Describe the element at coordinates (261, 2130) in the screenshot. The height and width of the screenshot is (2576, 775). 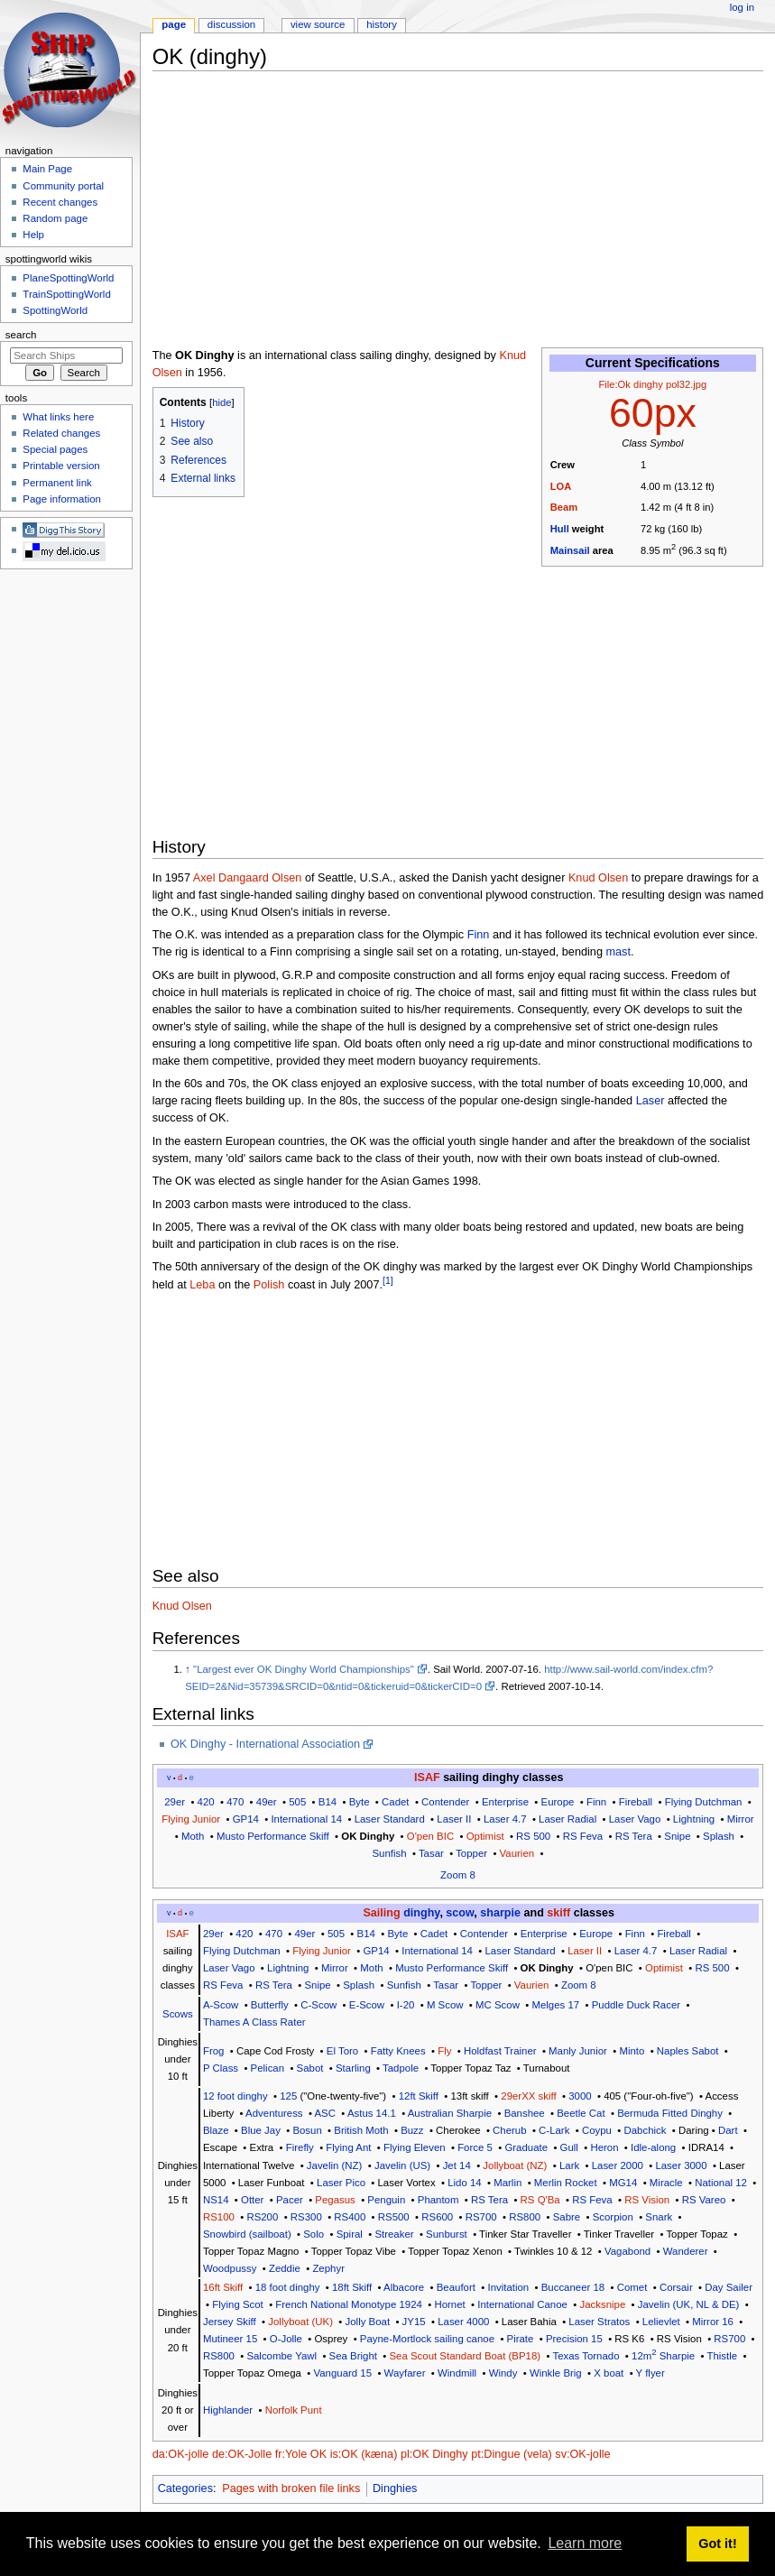
I see `Blue Jay` at that location.